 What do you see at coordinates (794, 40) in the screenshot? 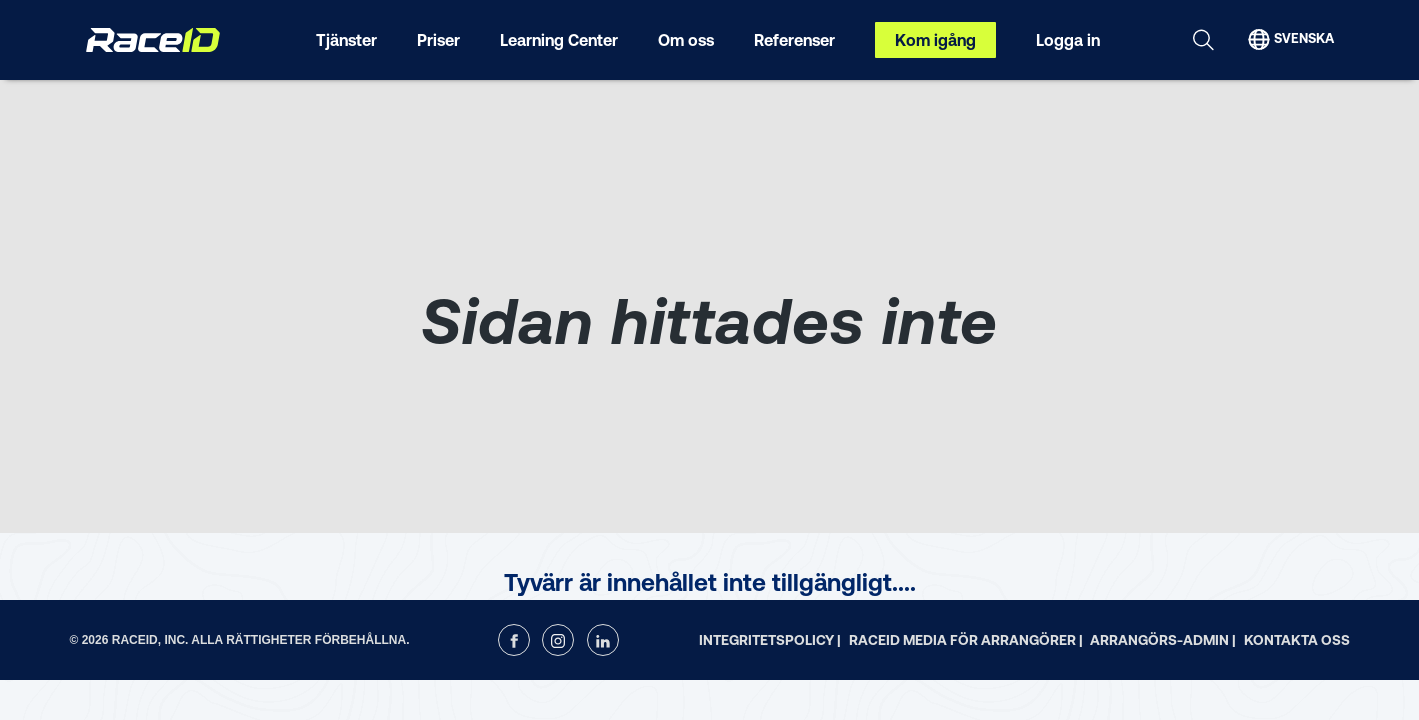
I see `Referenser` at bounding box center [794, 40].